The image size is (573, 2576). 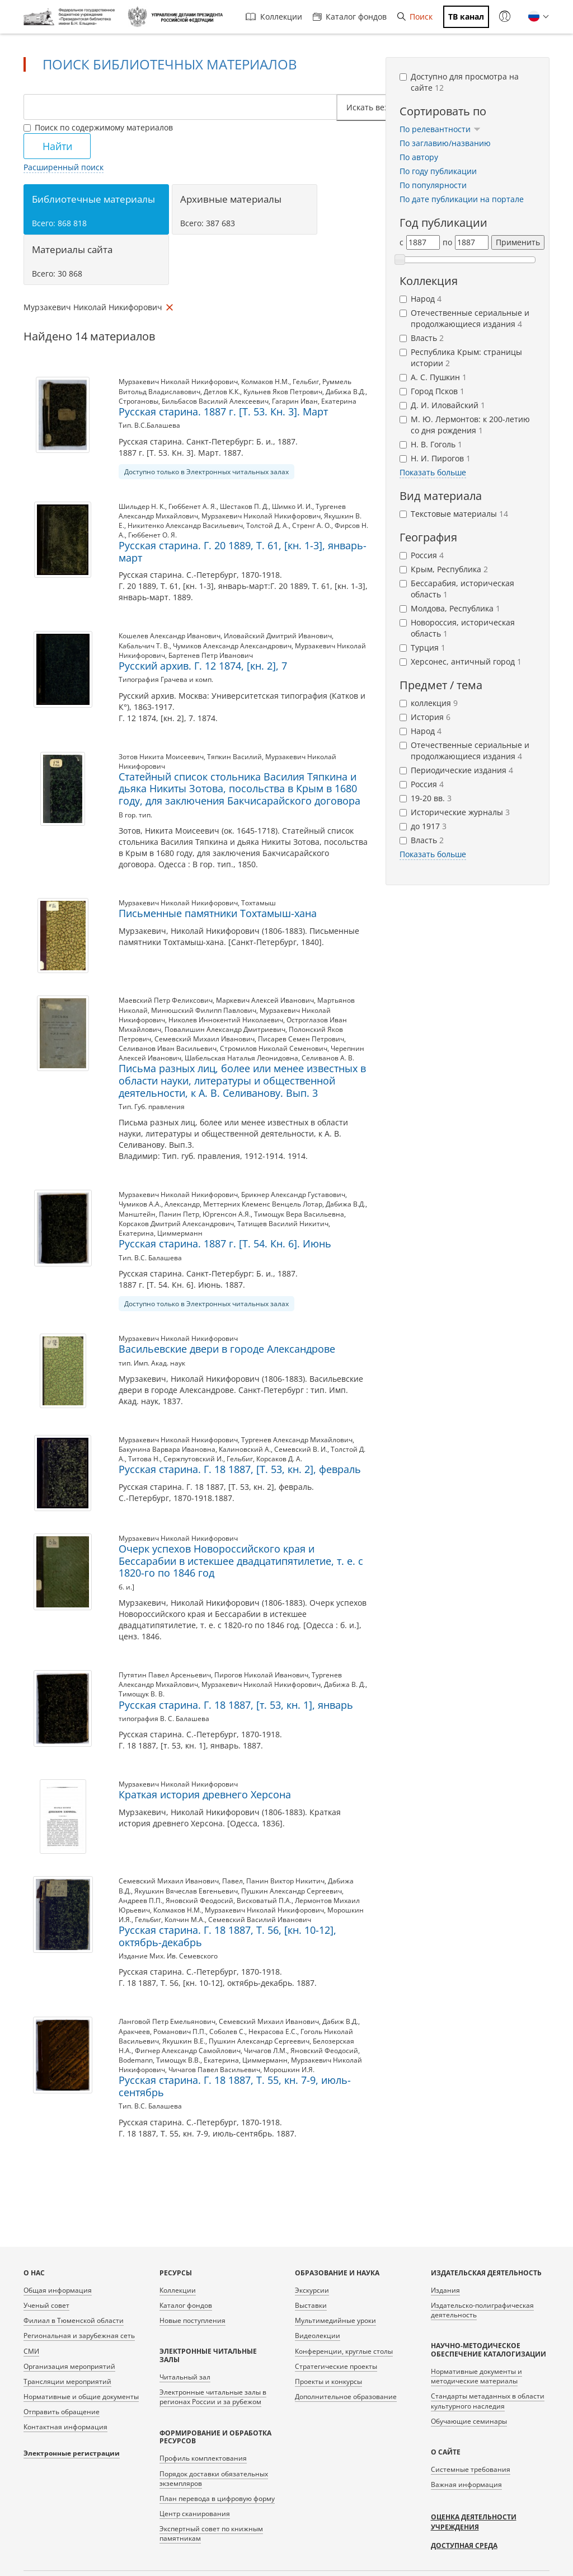 I want to click on Народ, so click(x=421, y=298).